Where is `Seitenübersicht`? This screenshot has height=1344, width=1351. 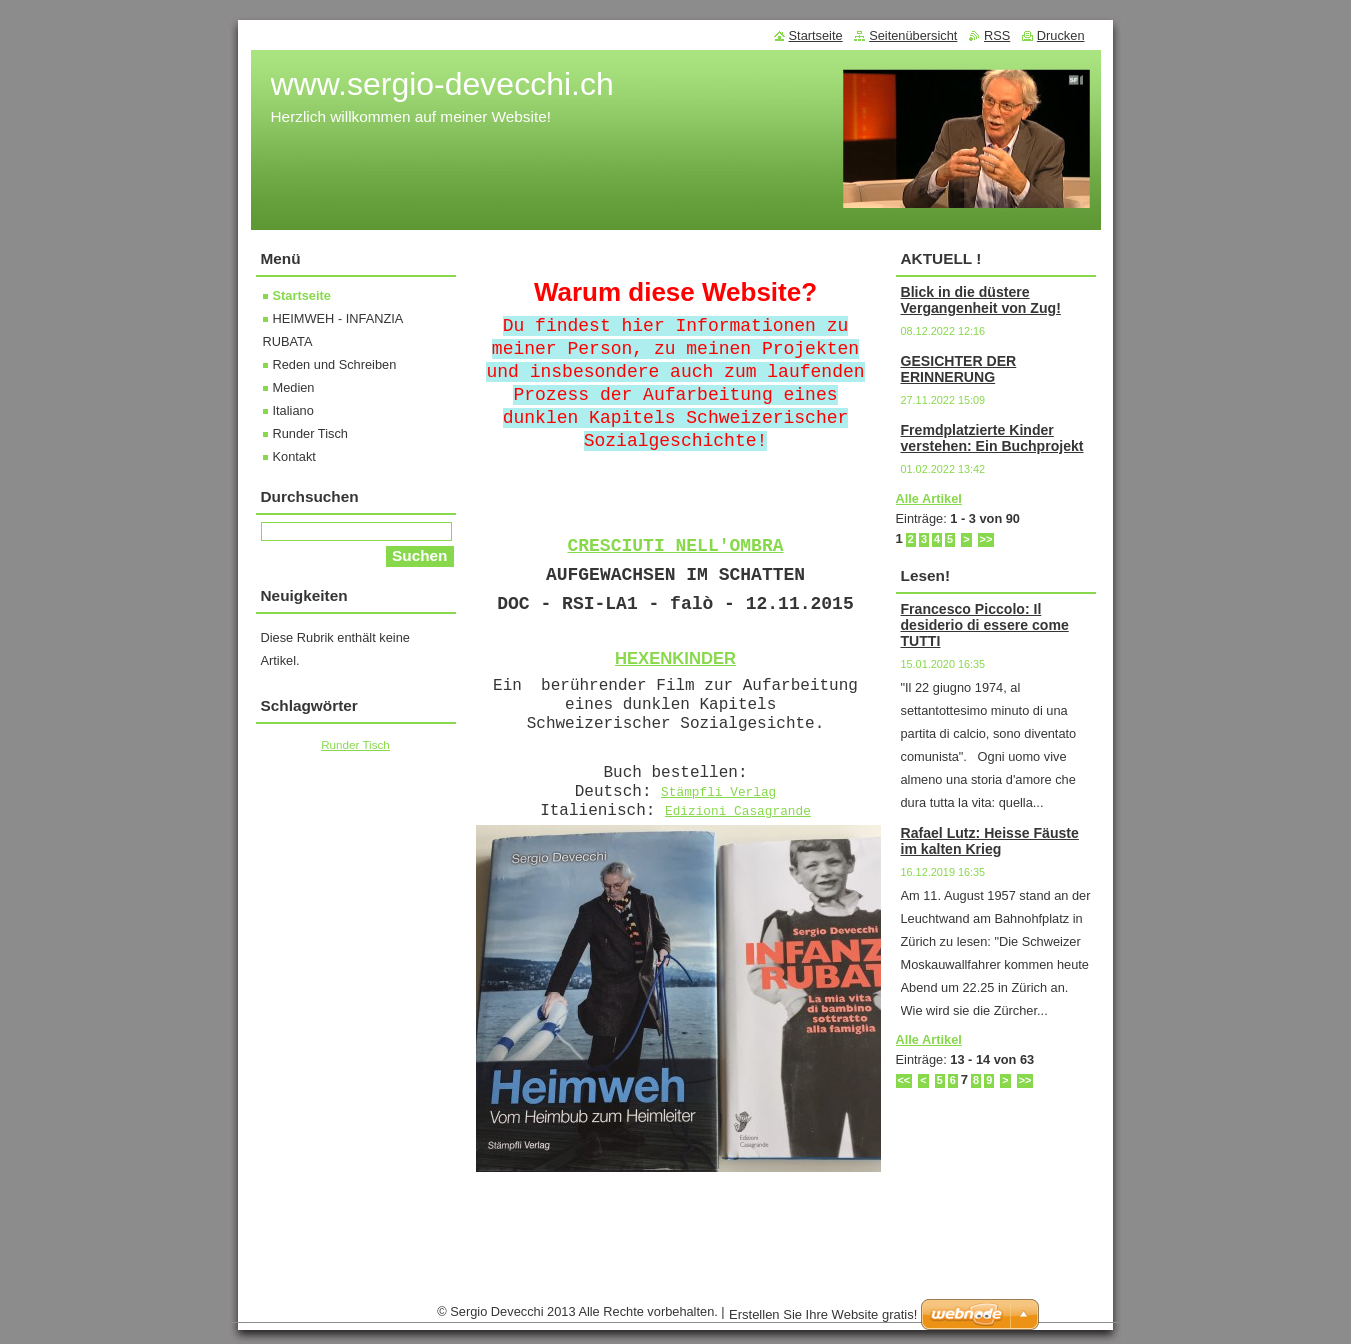
Seitenübersicht is located at coordinates (913, 35).